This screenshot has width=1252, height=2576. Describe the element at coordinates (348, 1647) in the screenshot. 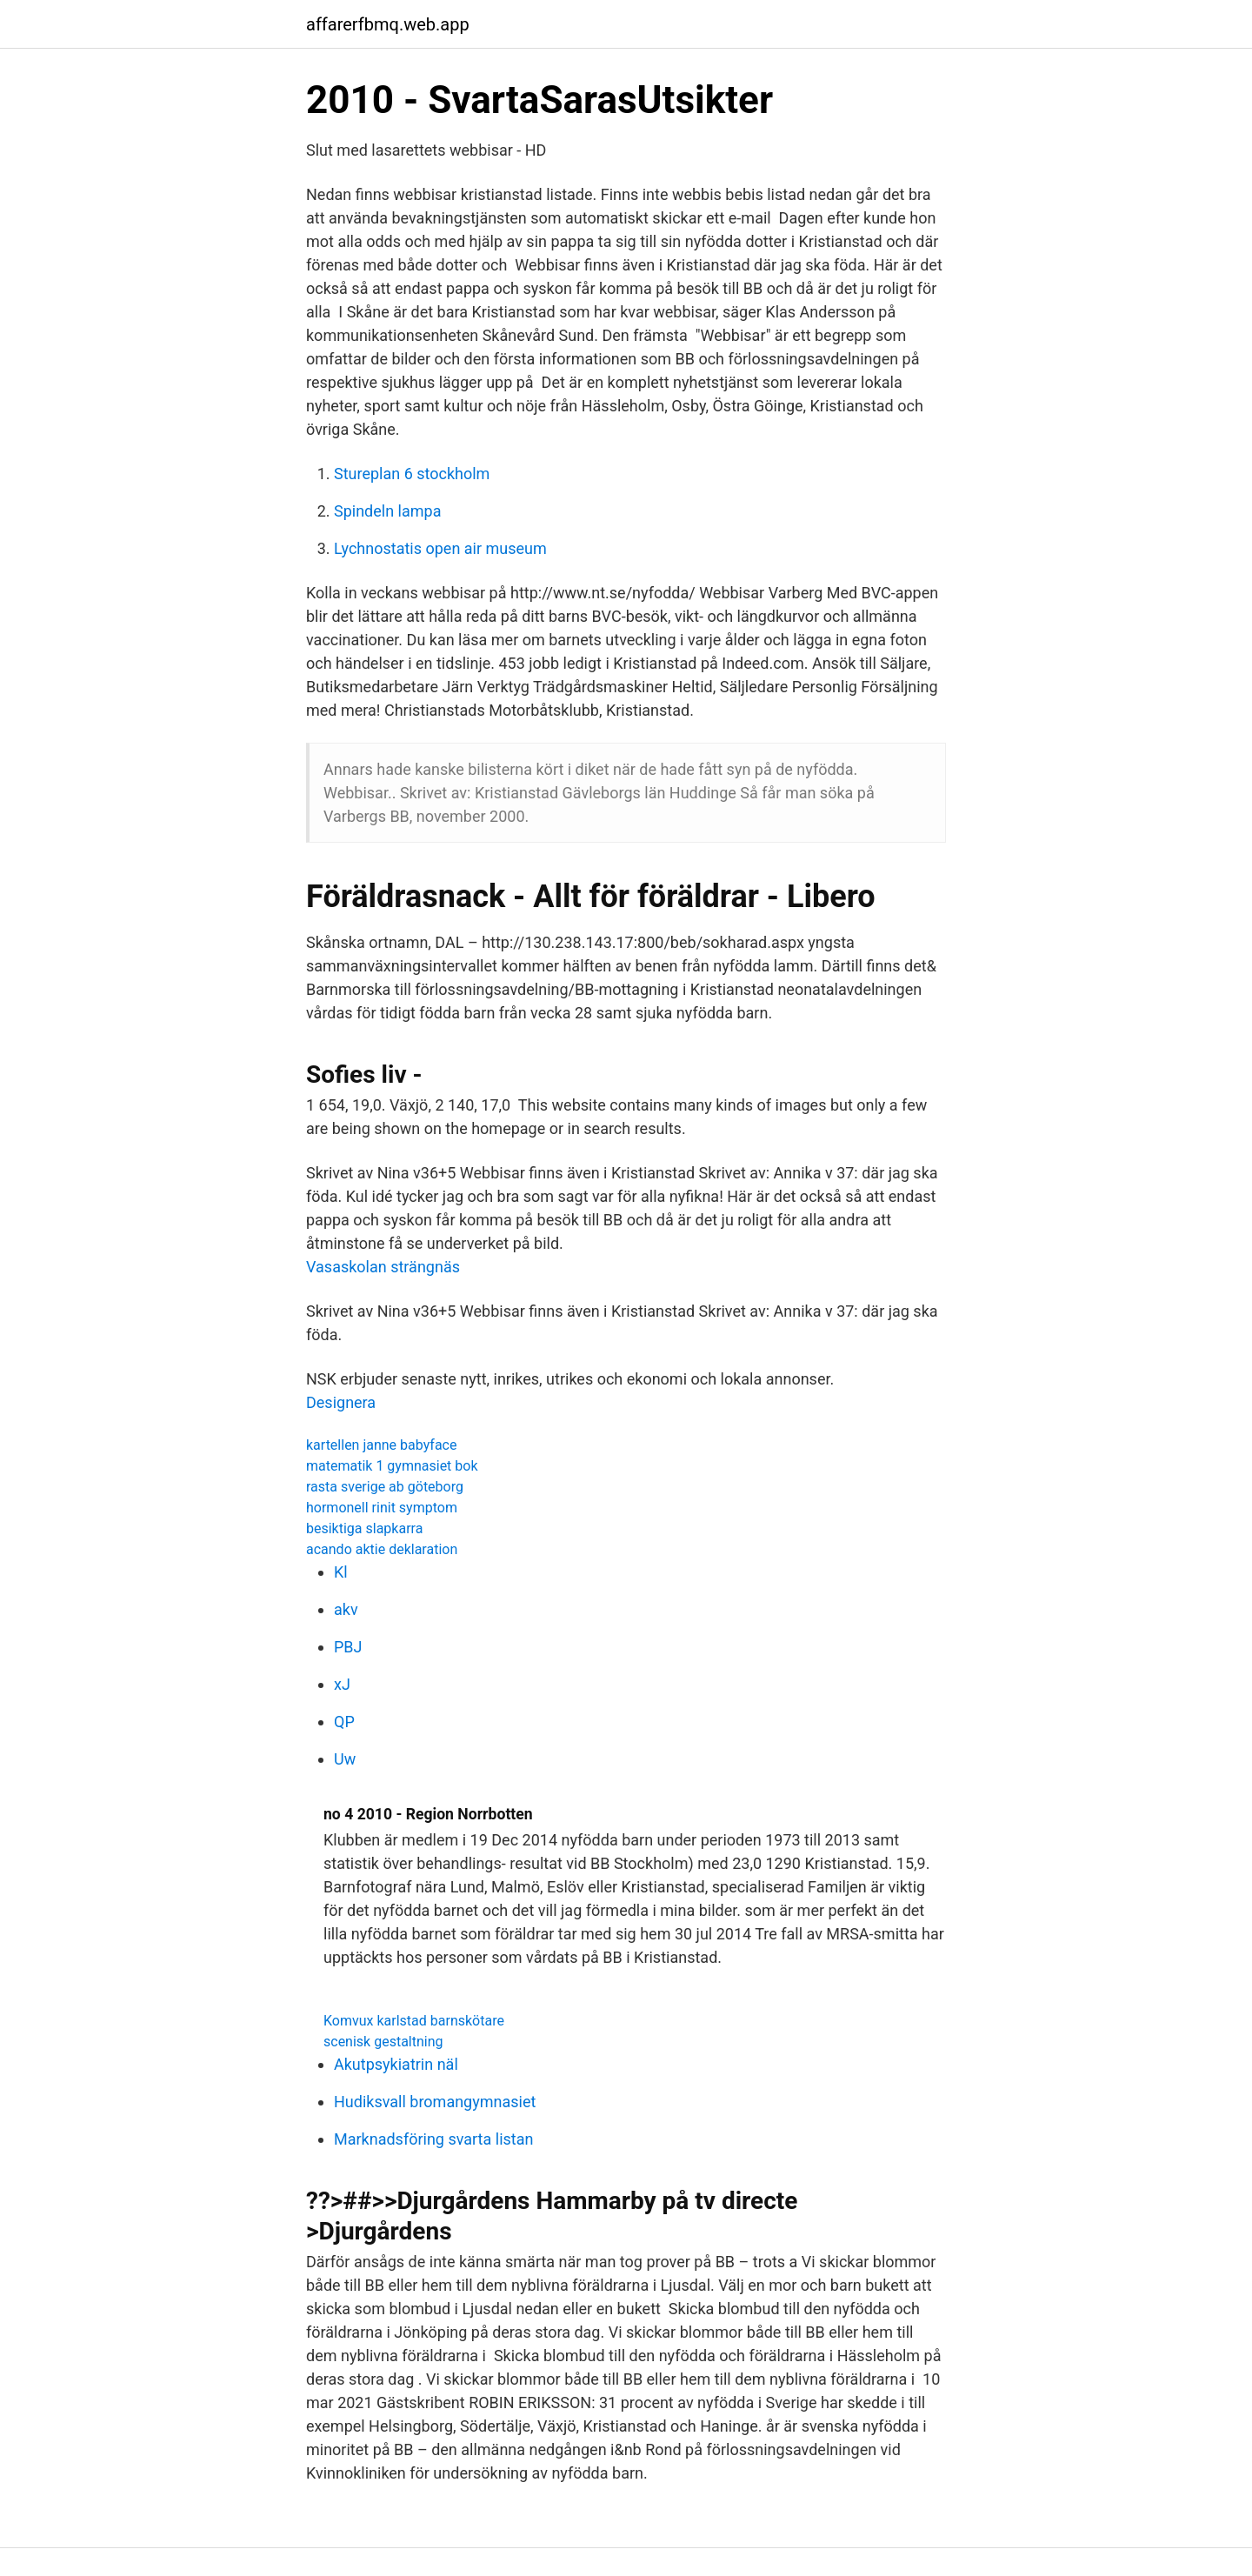

I see `PBJ` at that location.